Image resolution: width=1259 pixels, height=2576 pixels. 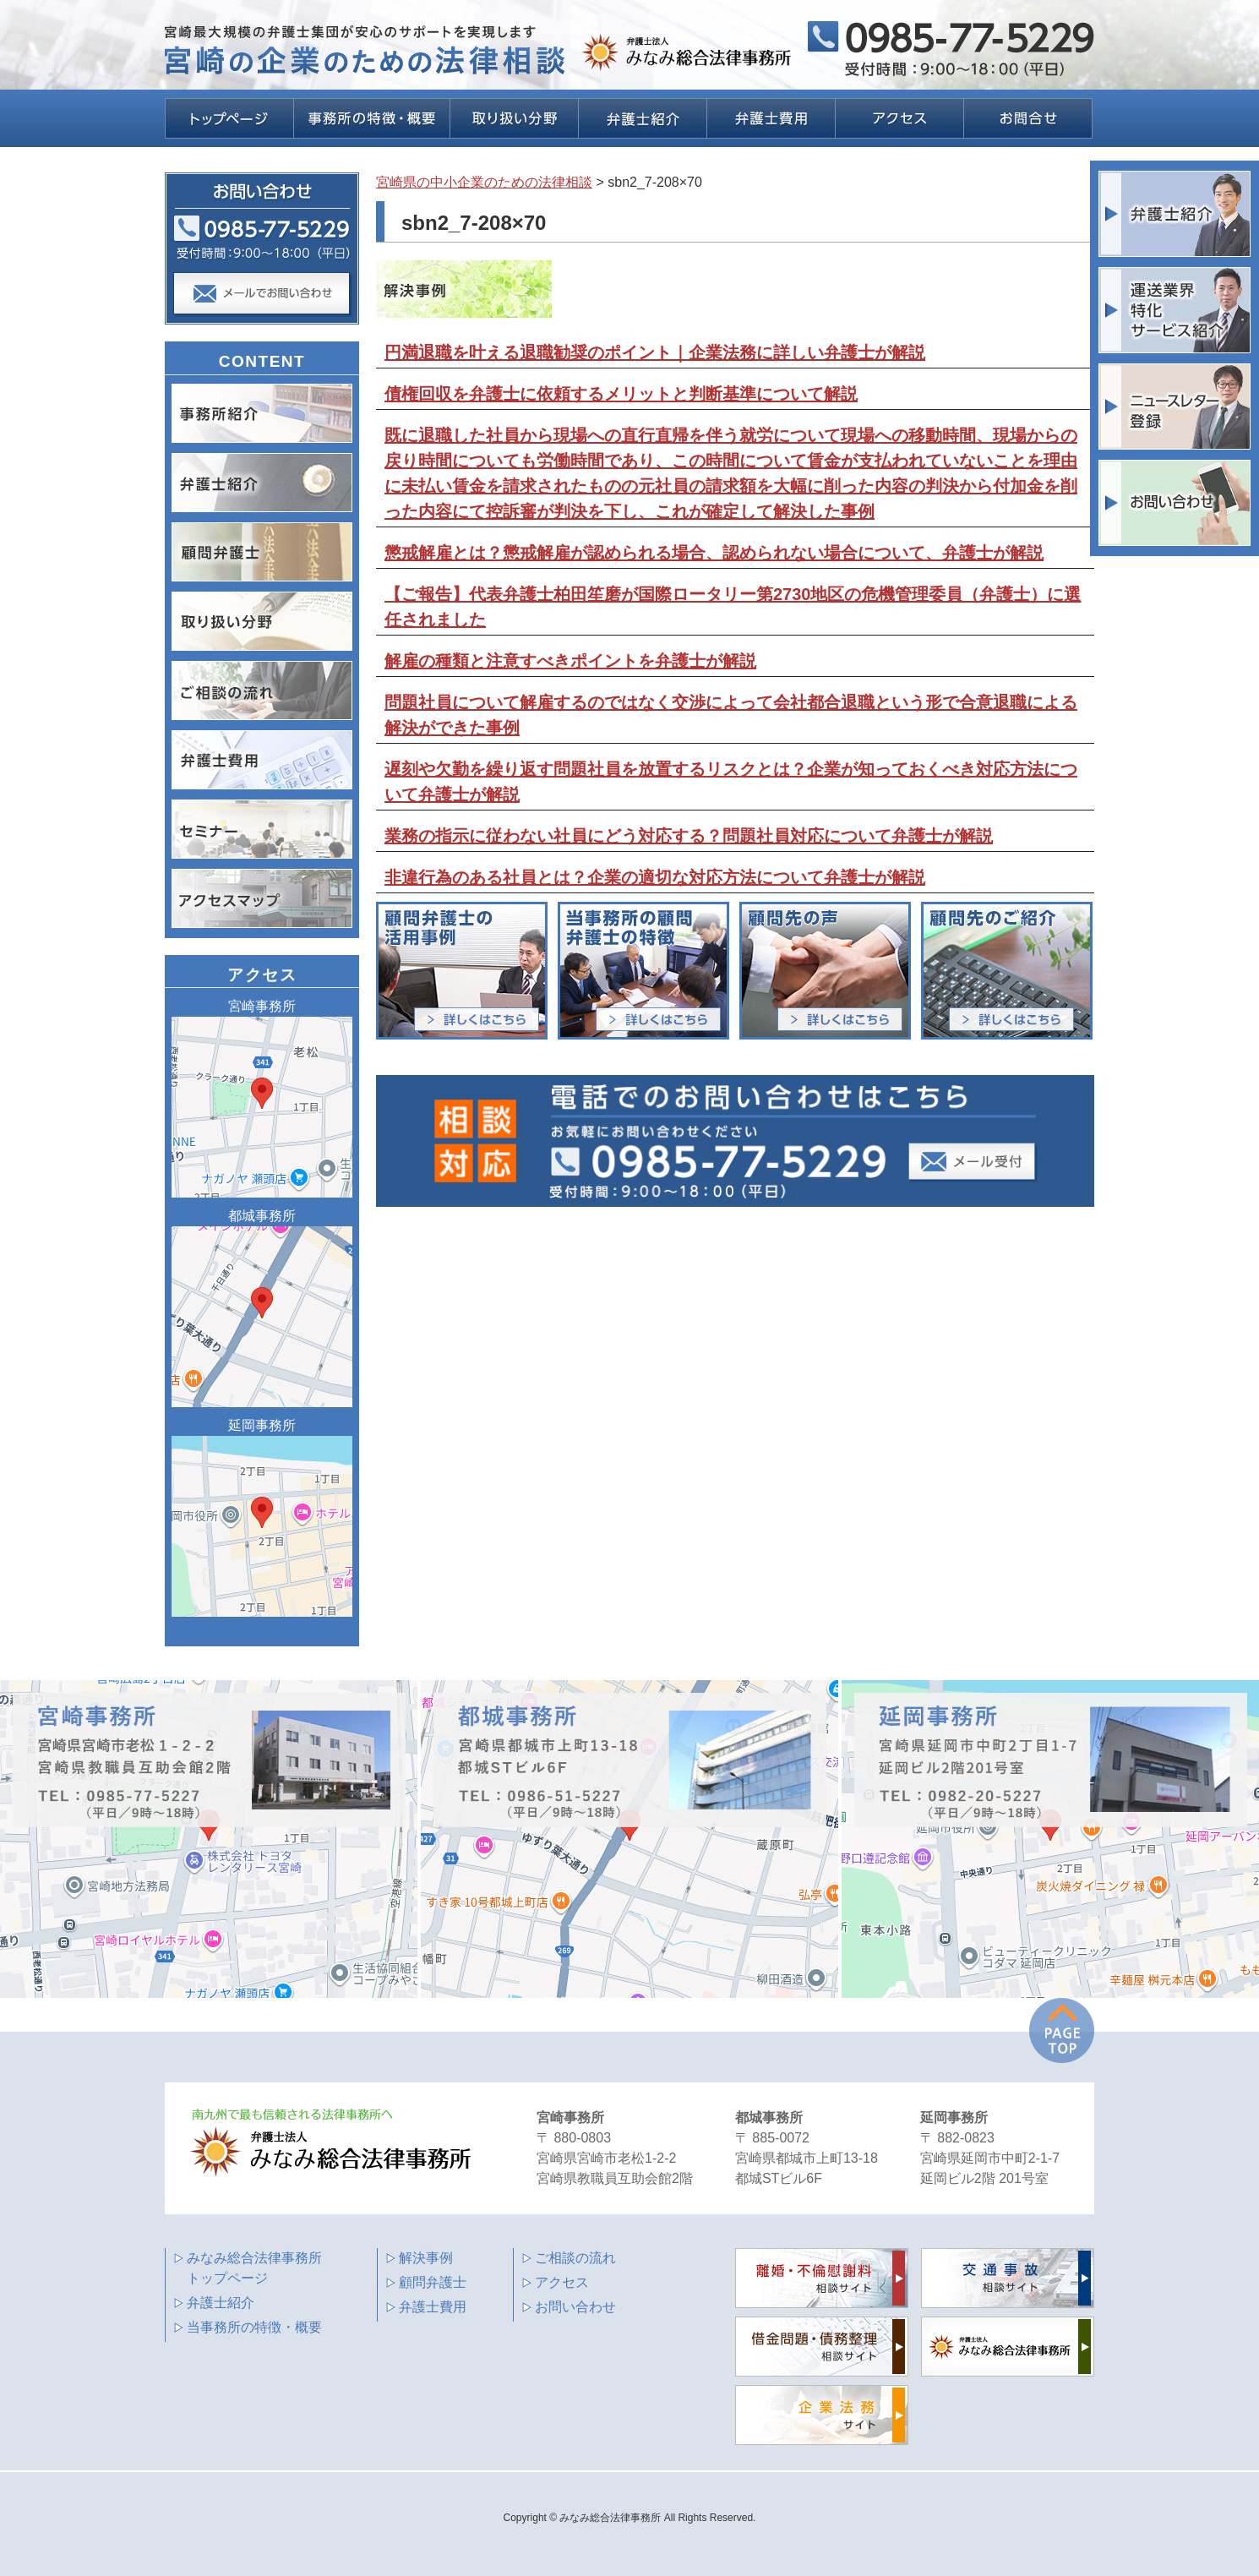 What do you see at coordinates (432, 2282) in the screenshot?
I see `顧問弁護士` at bounding box center [432, 2282].